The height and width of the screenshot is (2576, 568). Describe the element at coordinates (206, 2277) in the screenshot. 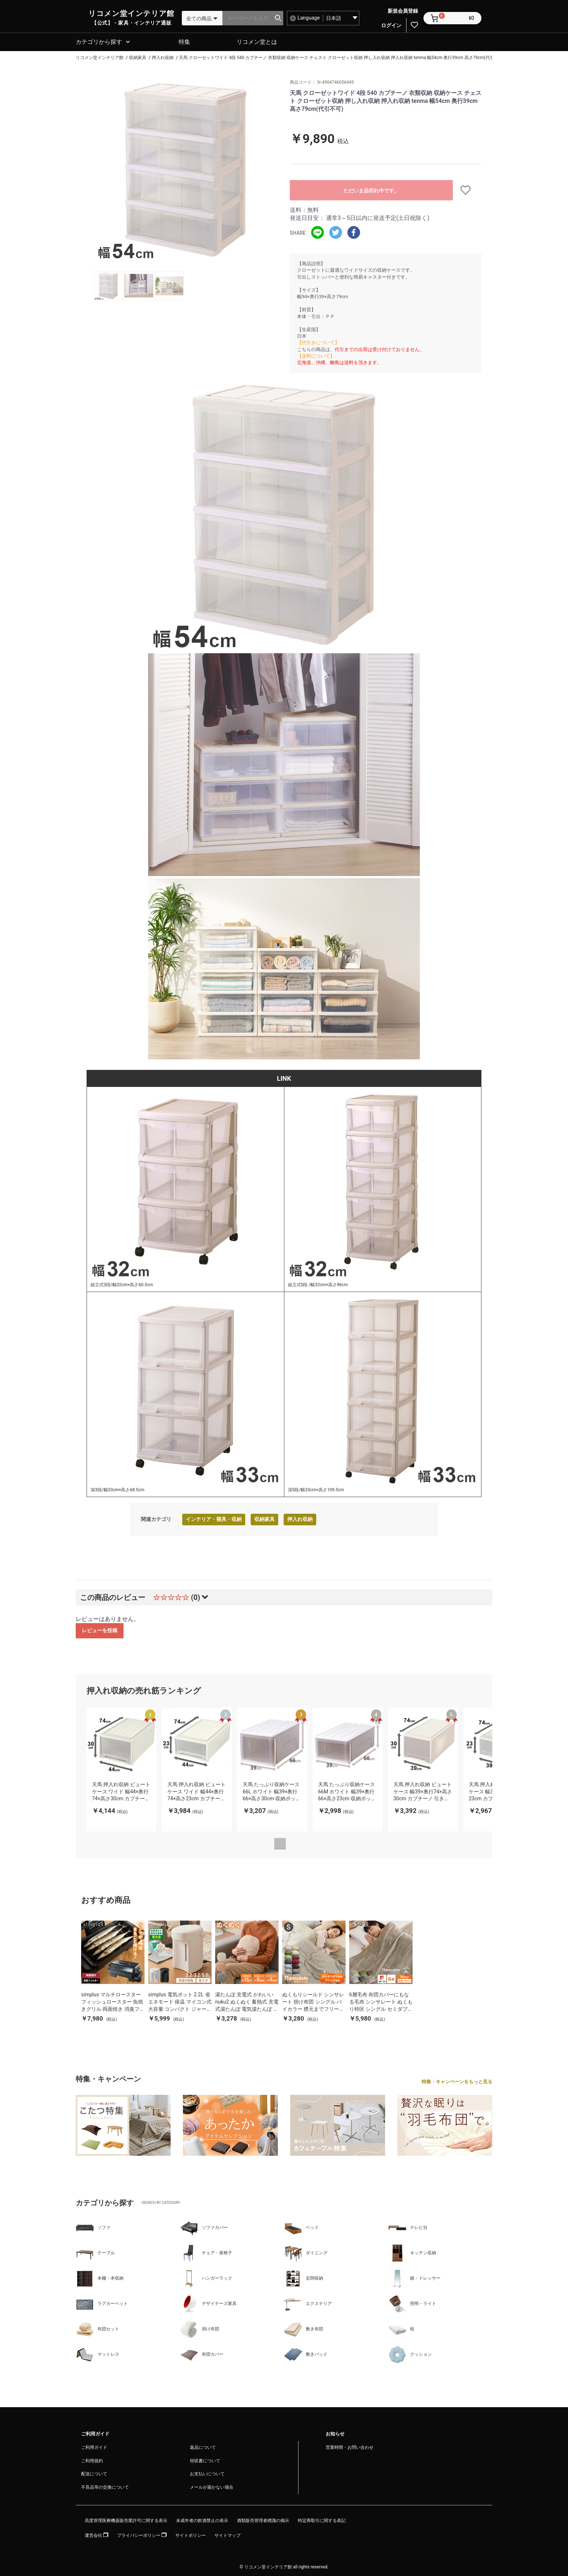

I see `ハンガーラック` at that location.